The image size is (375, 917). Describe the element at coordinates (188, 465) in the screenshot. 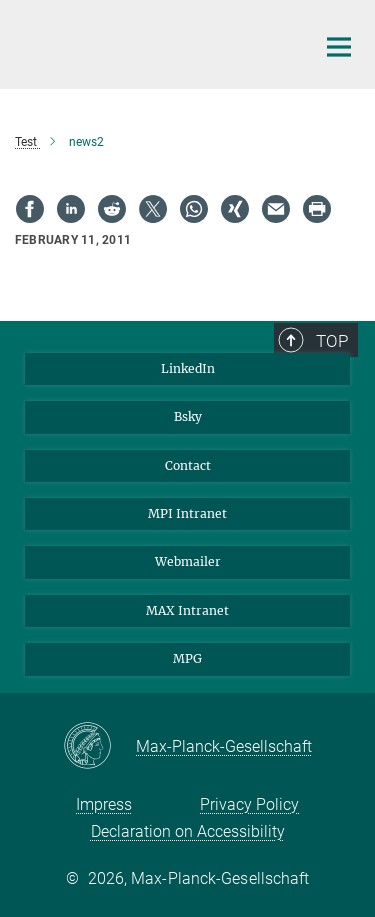

I see `Contact` at that location.